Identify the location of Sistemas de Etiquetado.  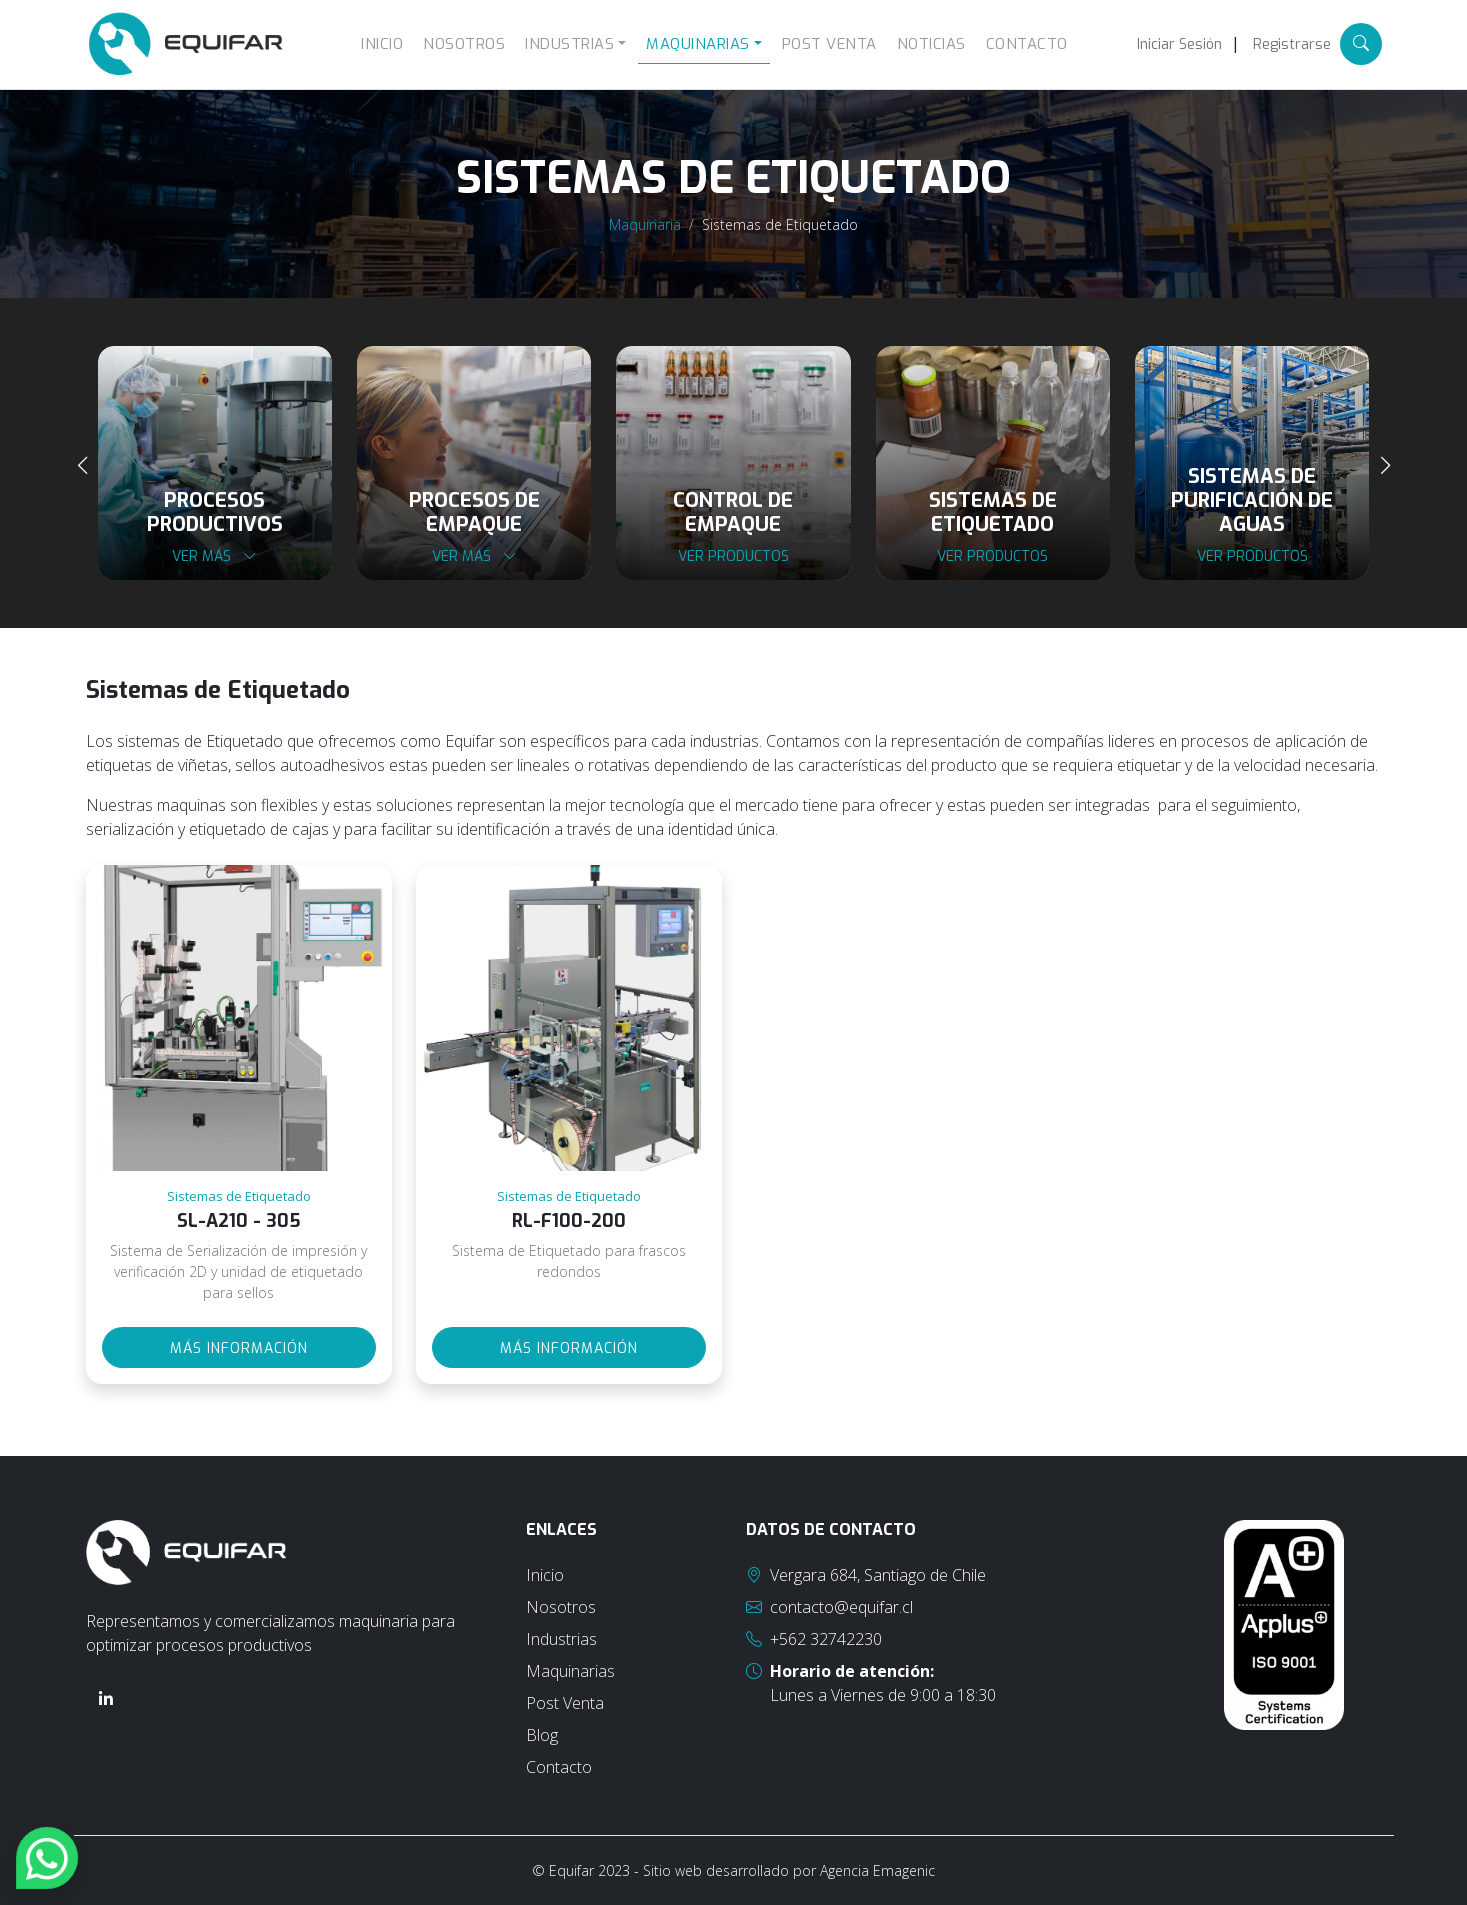
(780, 224).